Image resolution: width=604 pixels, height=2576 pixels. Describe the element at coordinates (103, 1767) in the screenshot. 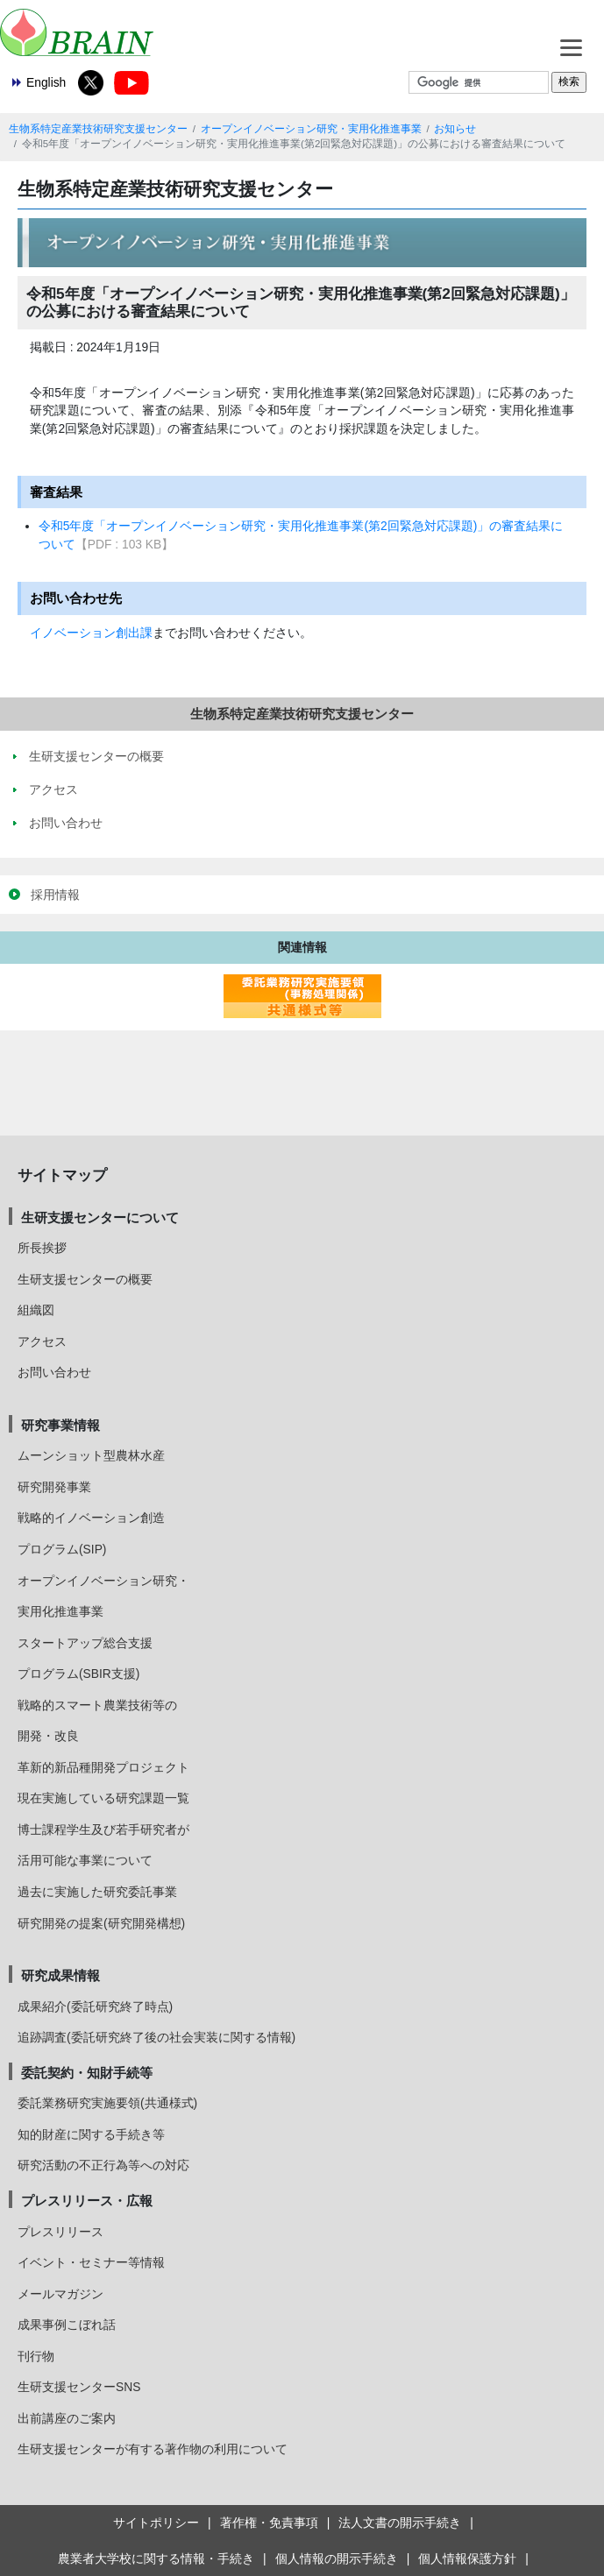

I see `革新的新品種開発プロジェクト` at that location.